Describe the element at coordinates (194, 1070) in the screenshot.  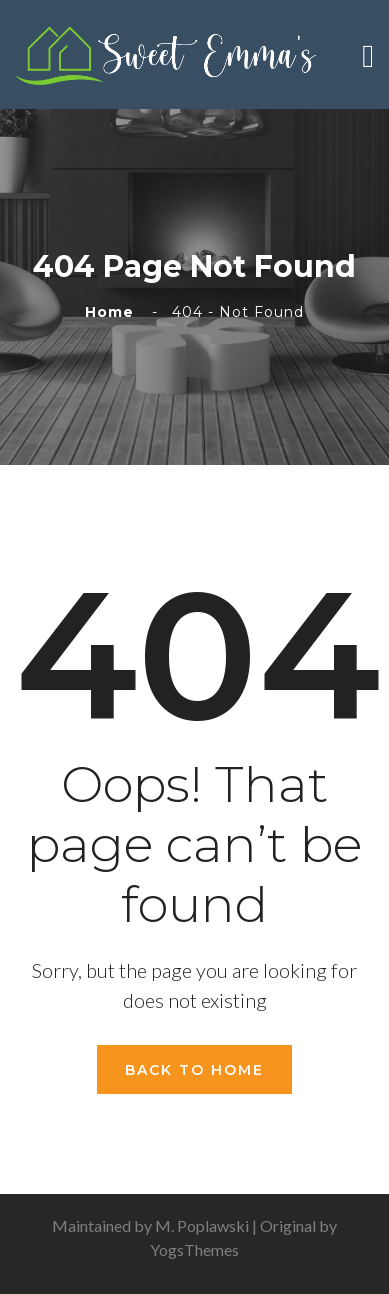
I see `Back To Home` at that location.